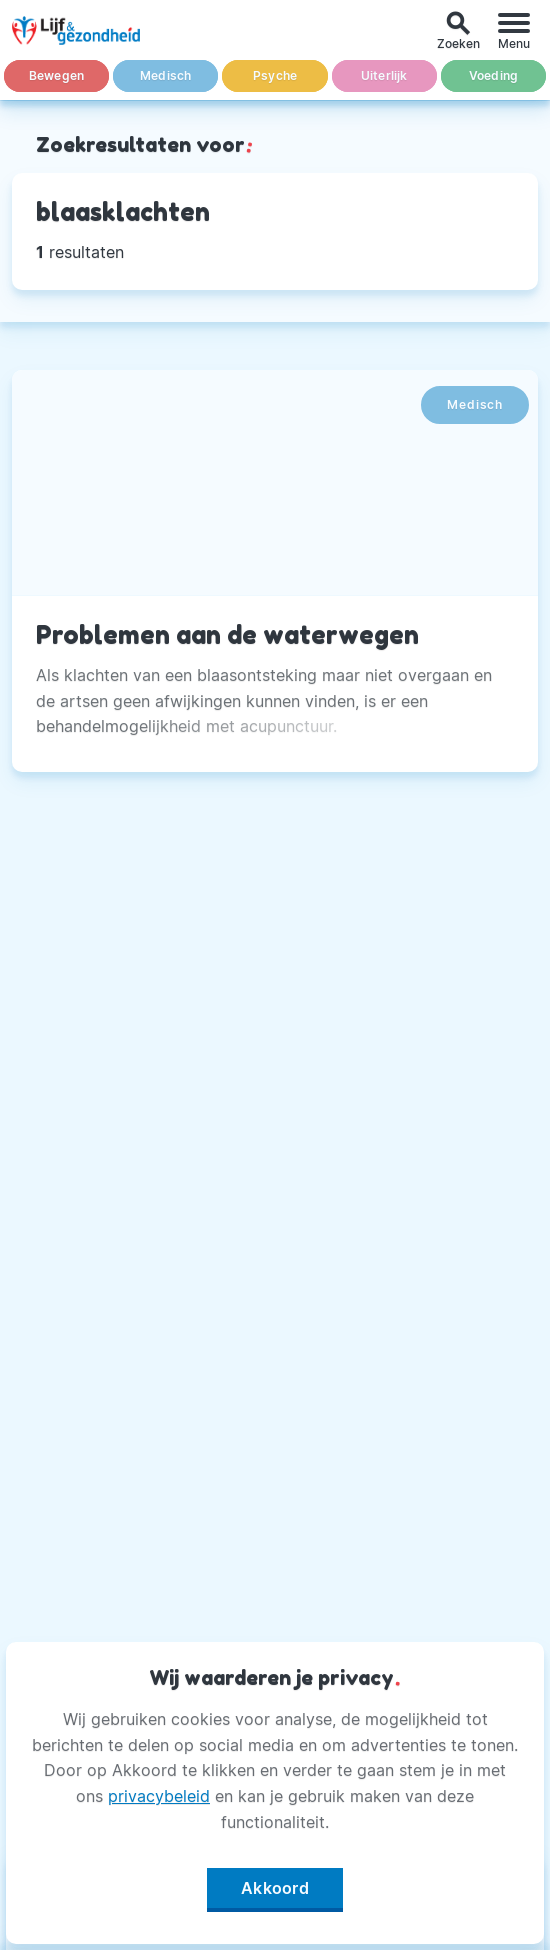 The width and height of the screenshot is (550, 1950). Describe the element at coordinates (514, 30) in the screenshot. I see `[Menu]` at that location.